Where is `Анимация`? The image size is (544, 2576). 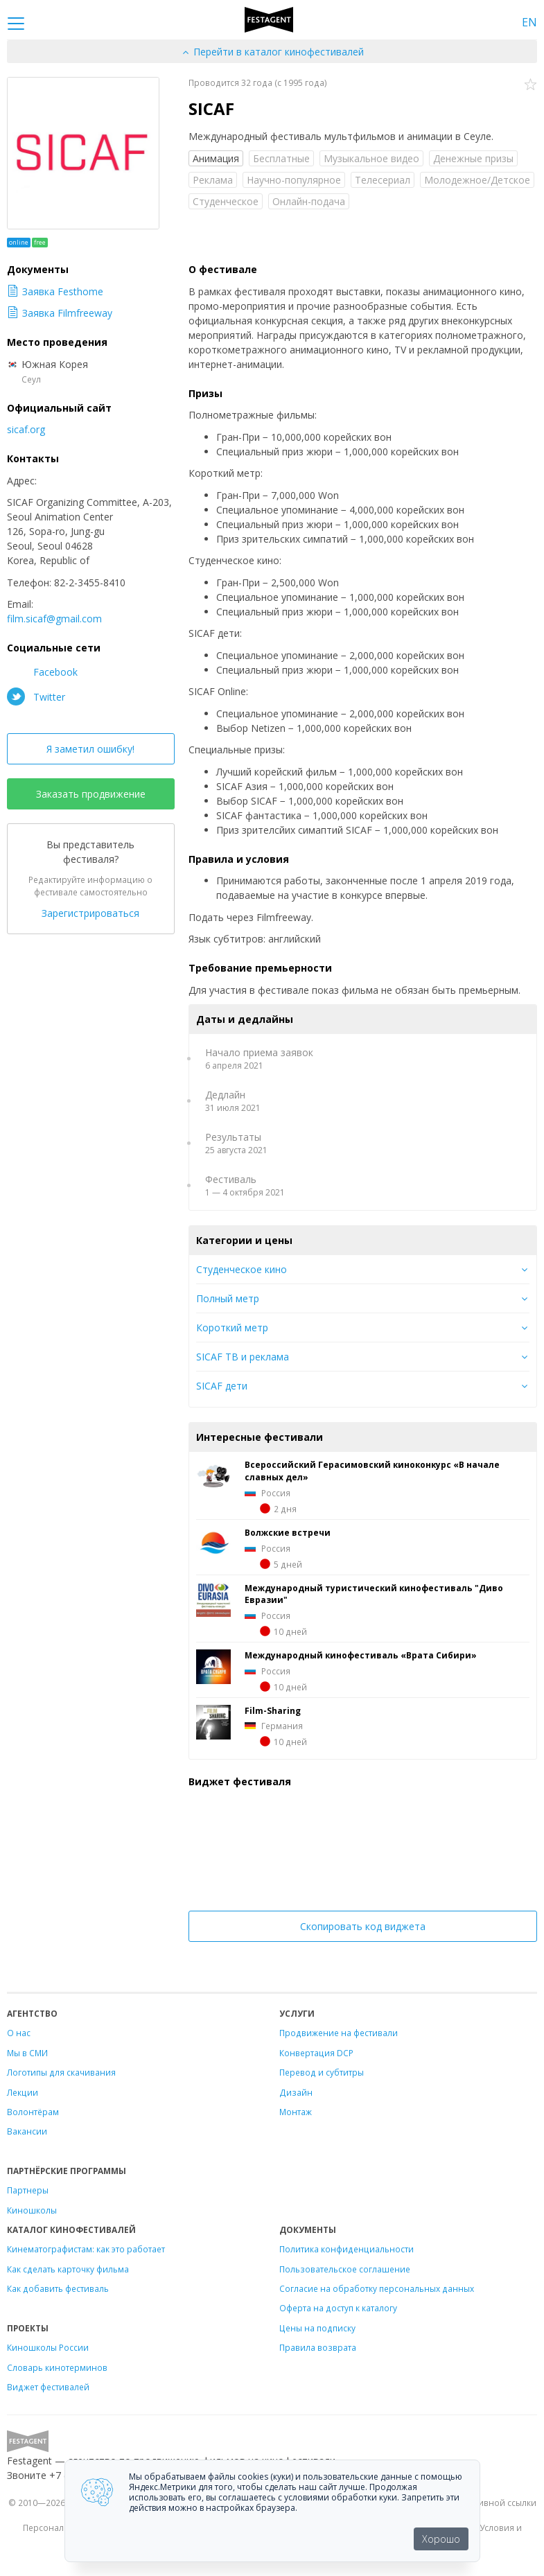 Анимация is located at coordinates (216, 158).